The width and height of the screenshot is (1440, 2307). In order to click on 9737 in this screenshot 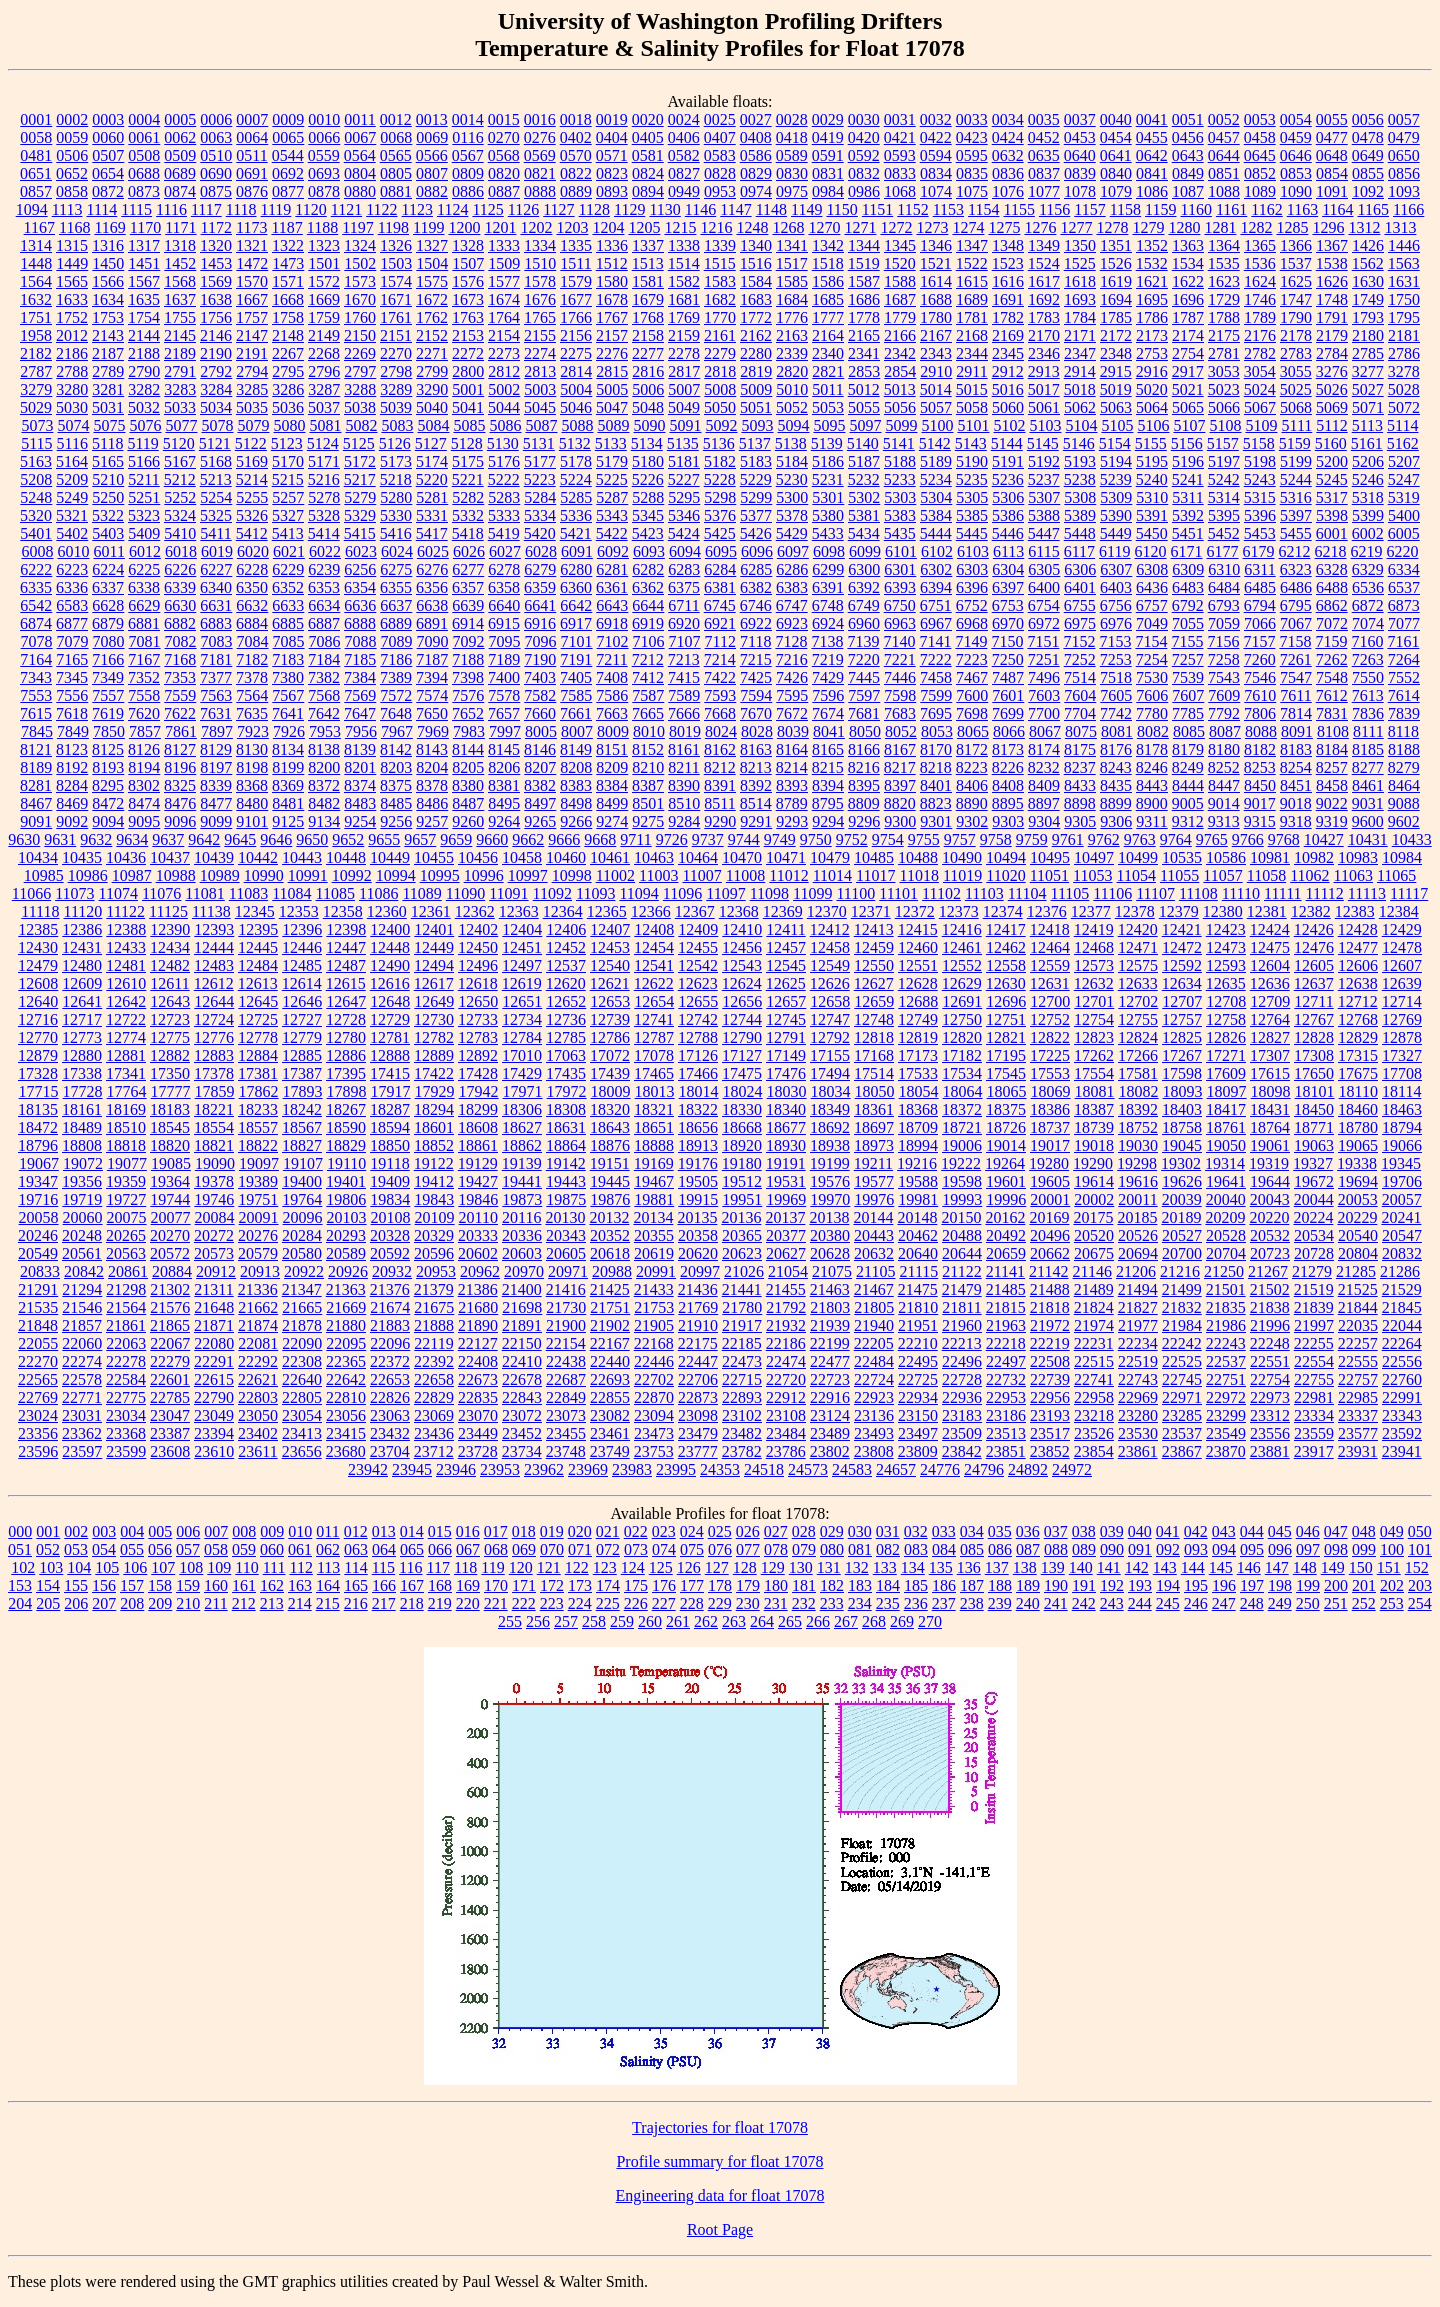, I will do `click(708, 839)`.